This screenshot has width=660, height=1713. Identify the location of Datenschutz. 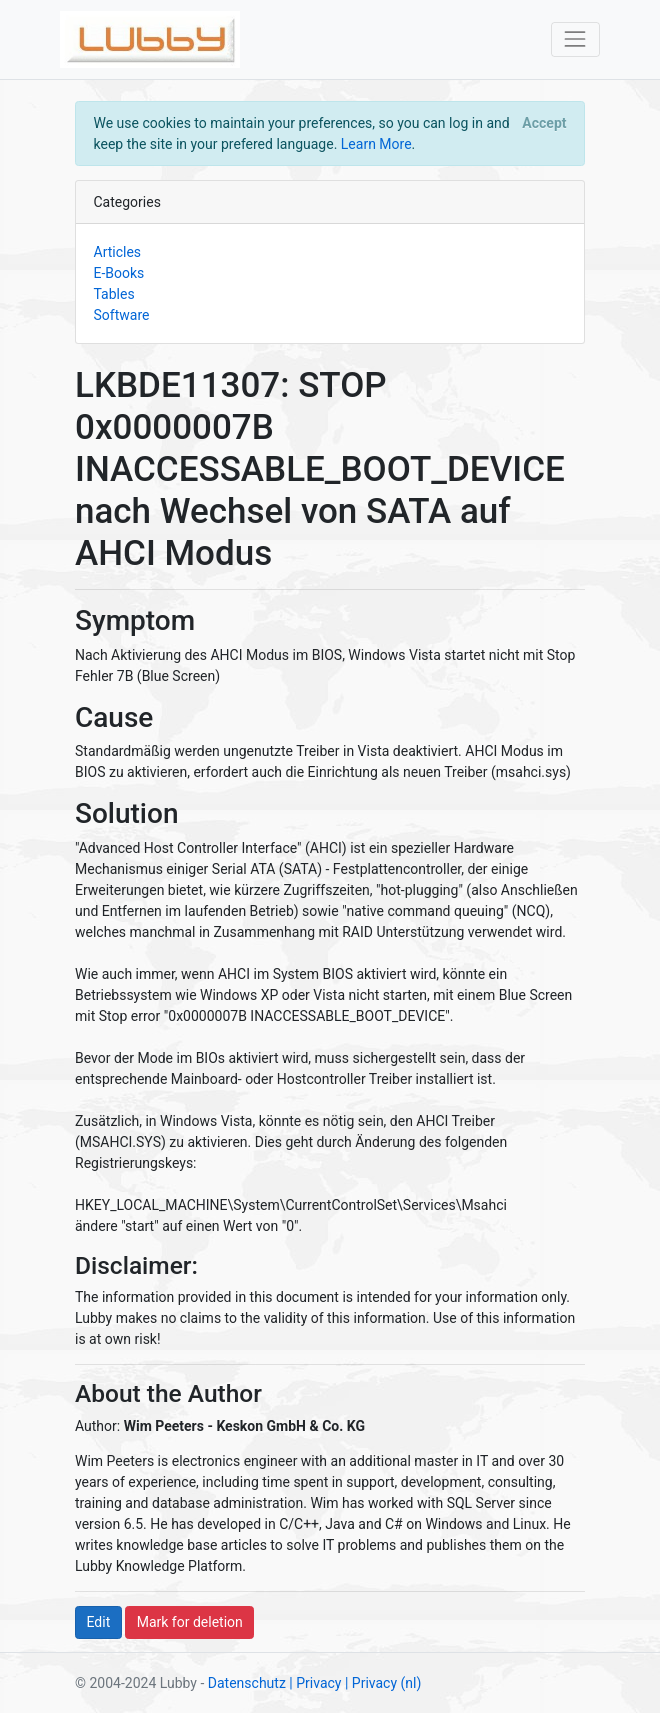
(247, 1683).